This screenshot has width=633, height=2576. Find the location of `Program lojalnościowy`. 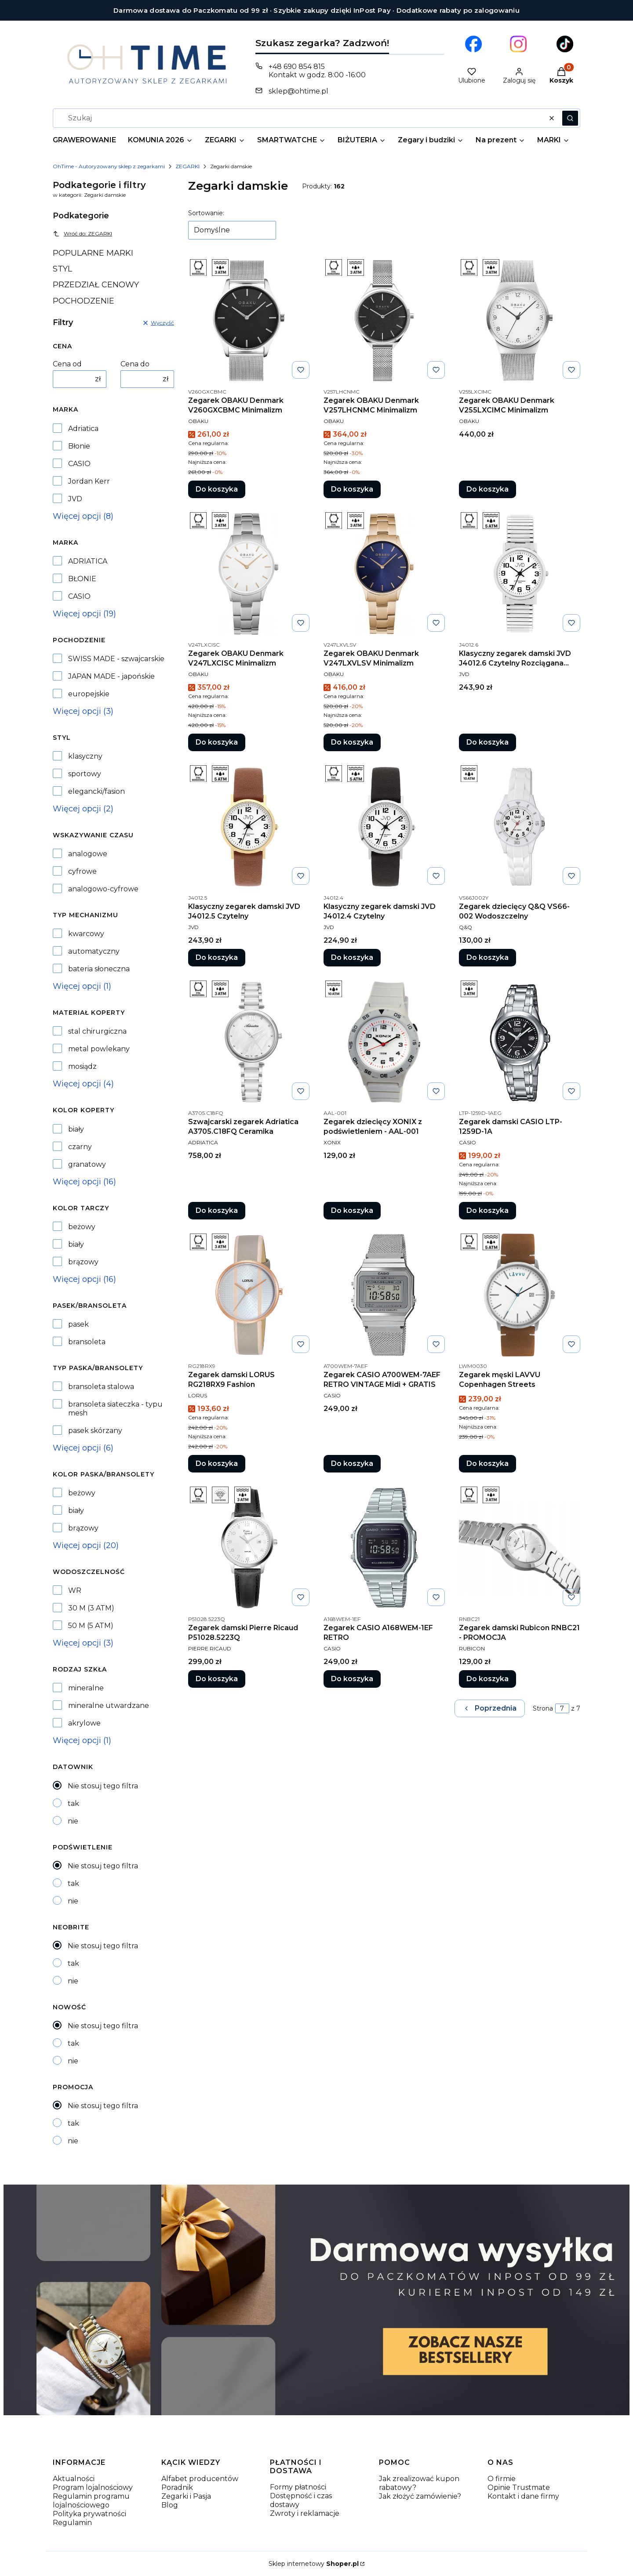

Program lojalnościowy is located at coordinates (93, 2487).